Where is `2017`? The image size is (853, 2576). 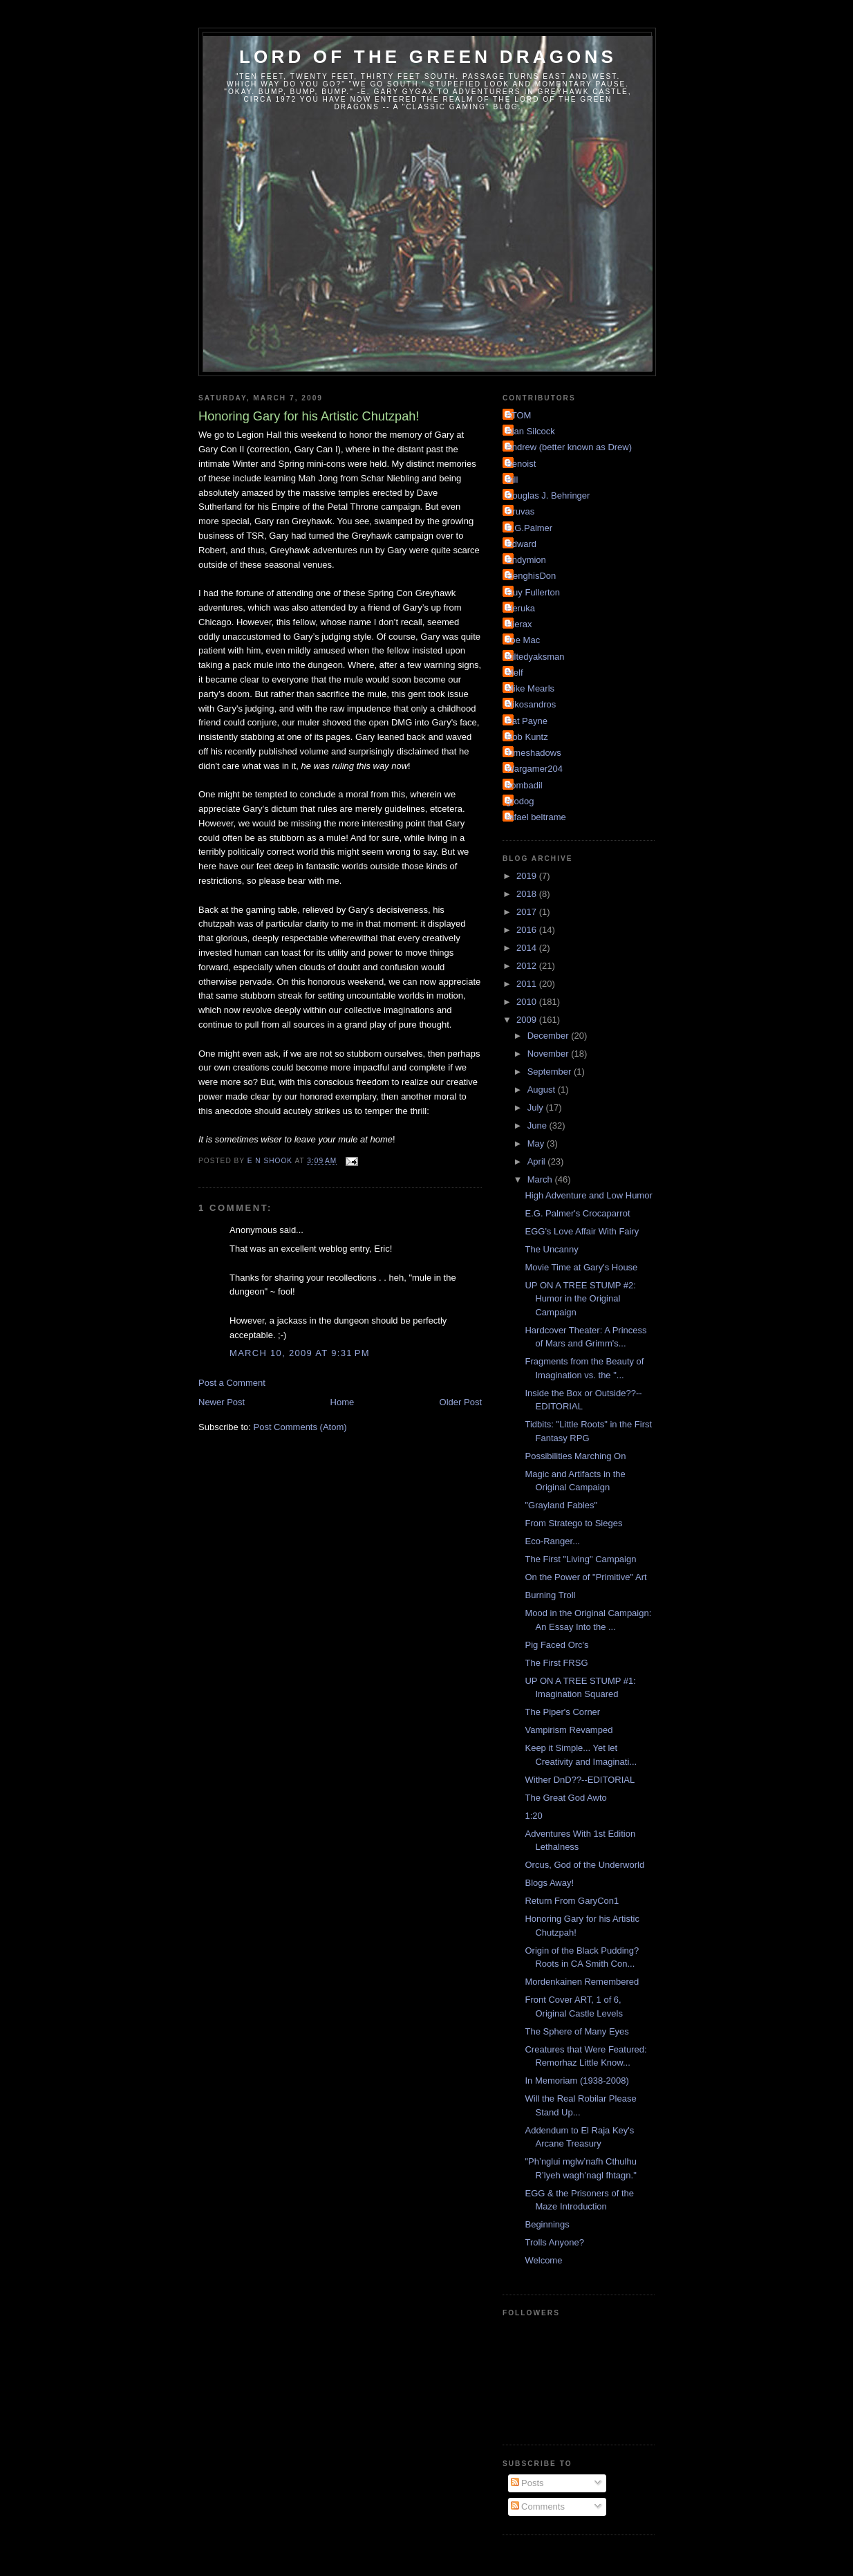 2017 is located at coordinates (527, 912).